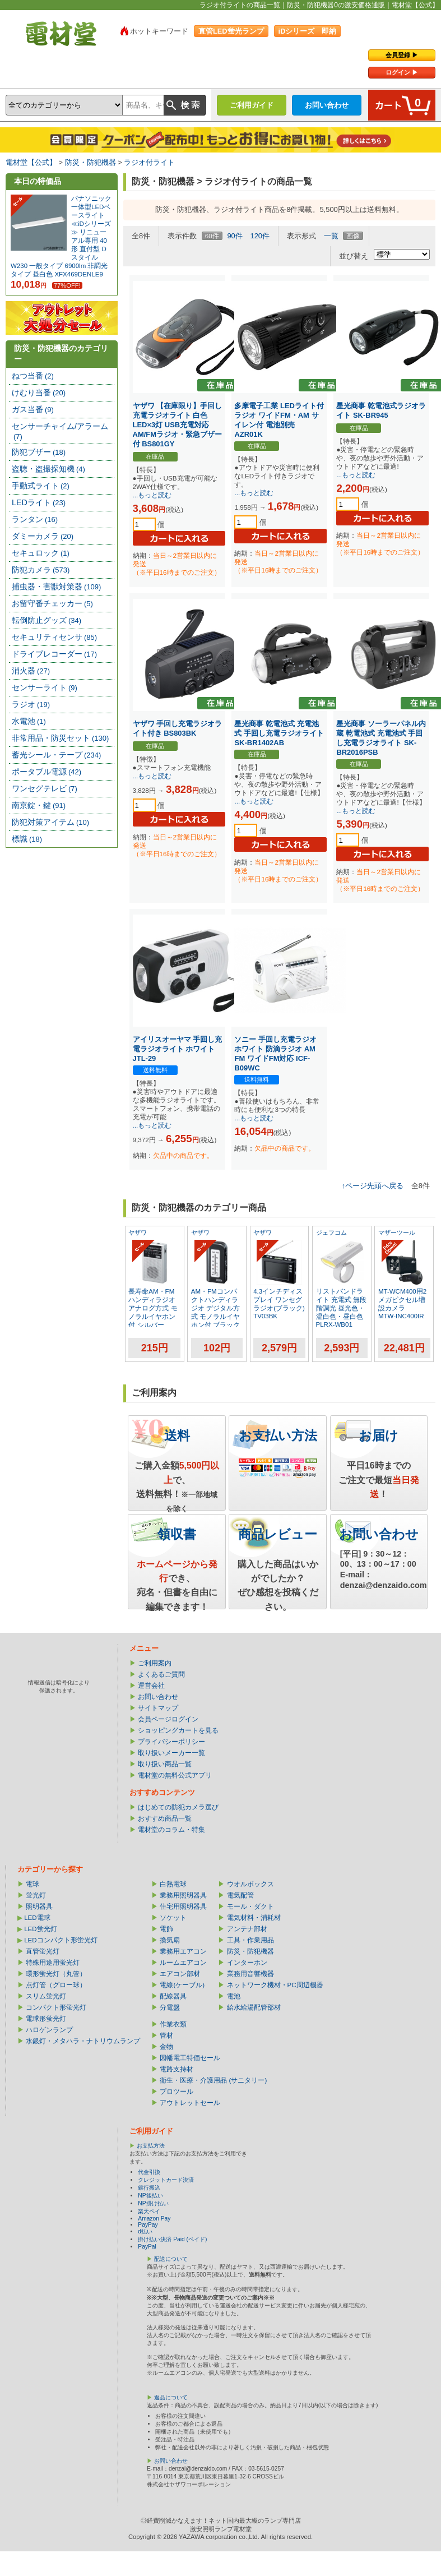  I want to click on 業務用エアコン, so click(183, 1951).